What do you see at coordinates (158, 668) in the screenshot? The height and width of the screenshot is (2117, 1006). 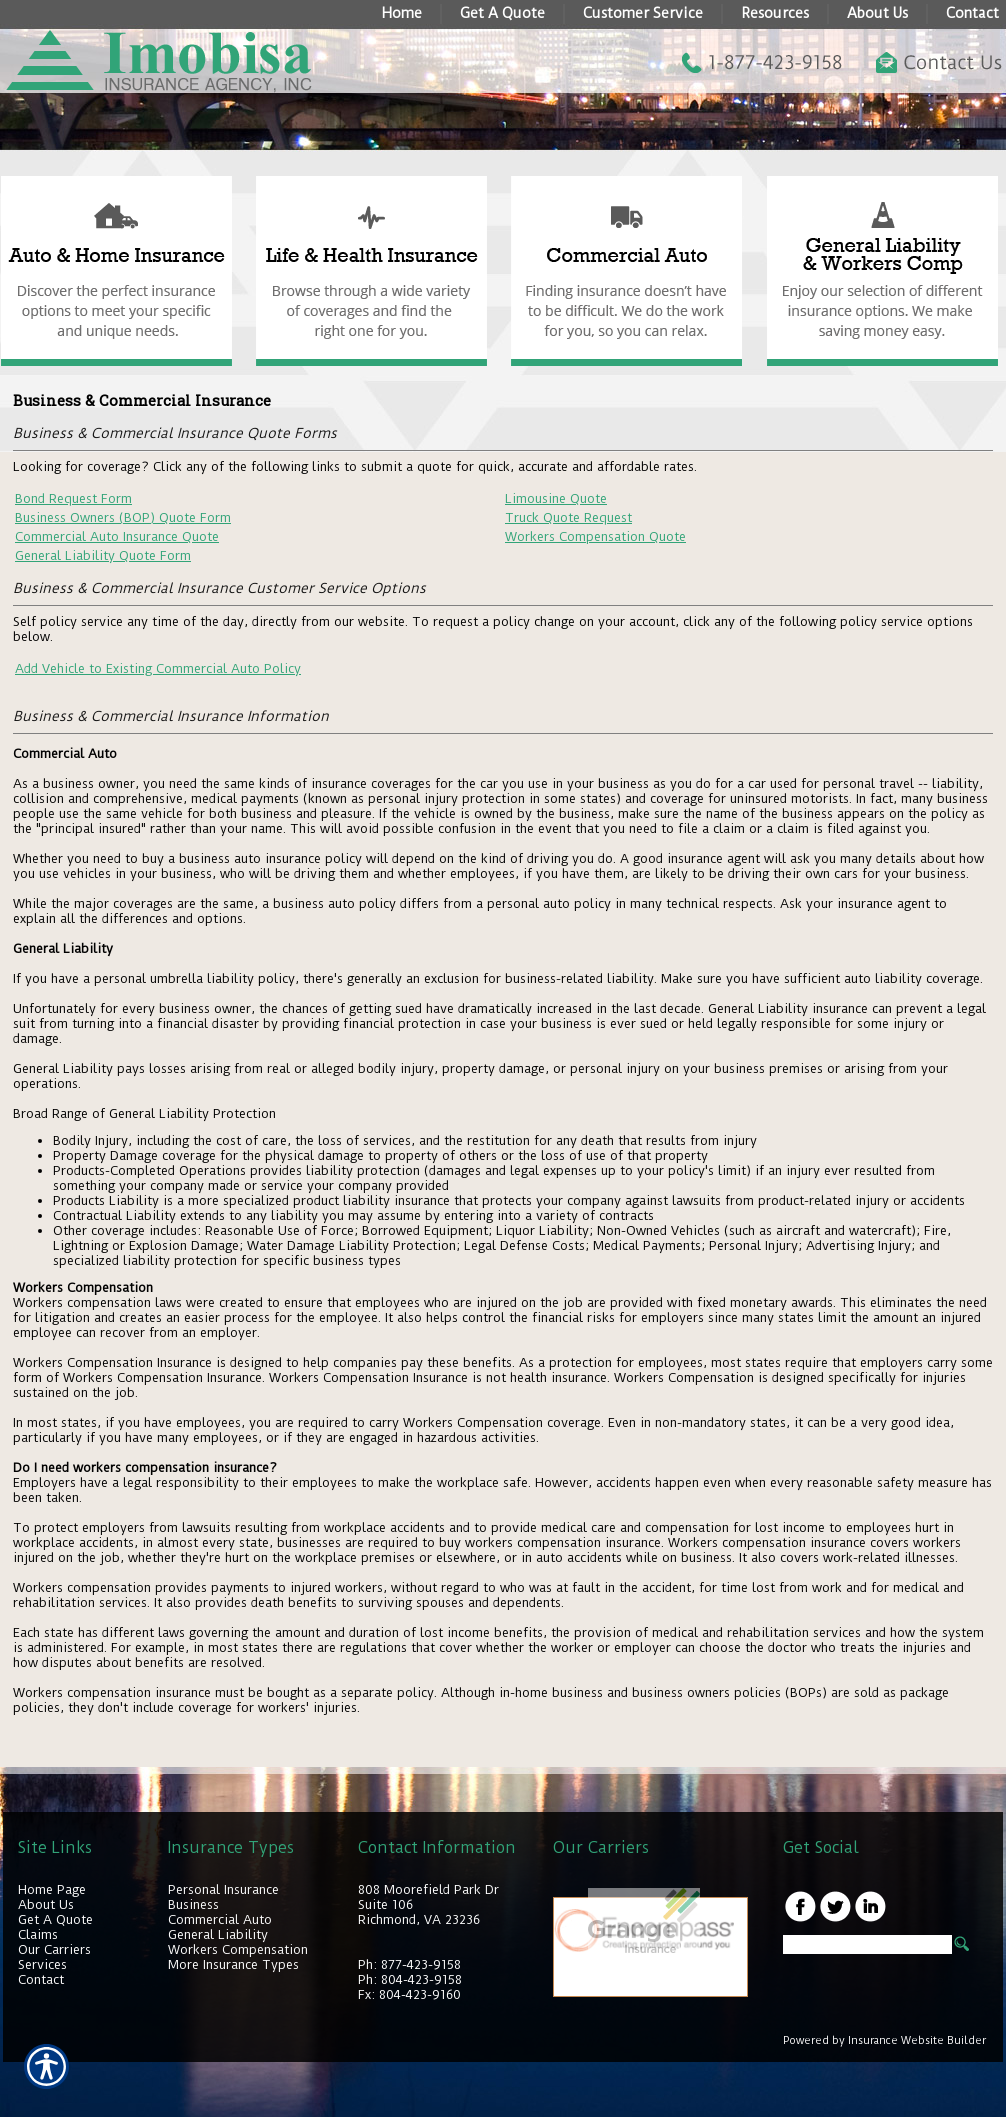 I see `Add Vehicle to Existing Commercial Auto Policy` at bounding box center [158, 668].